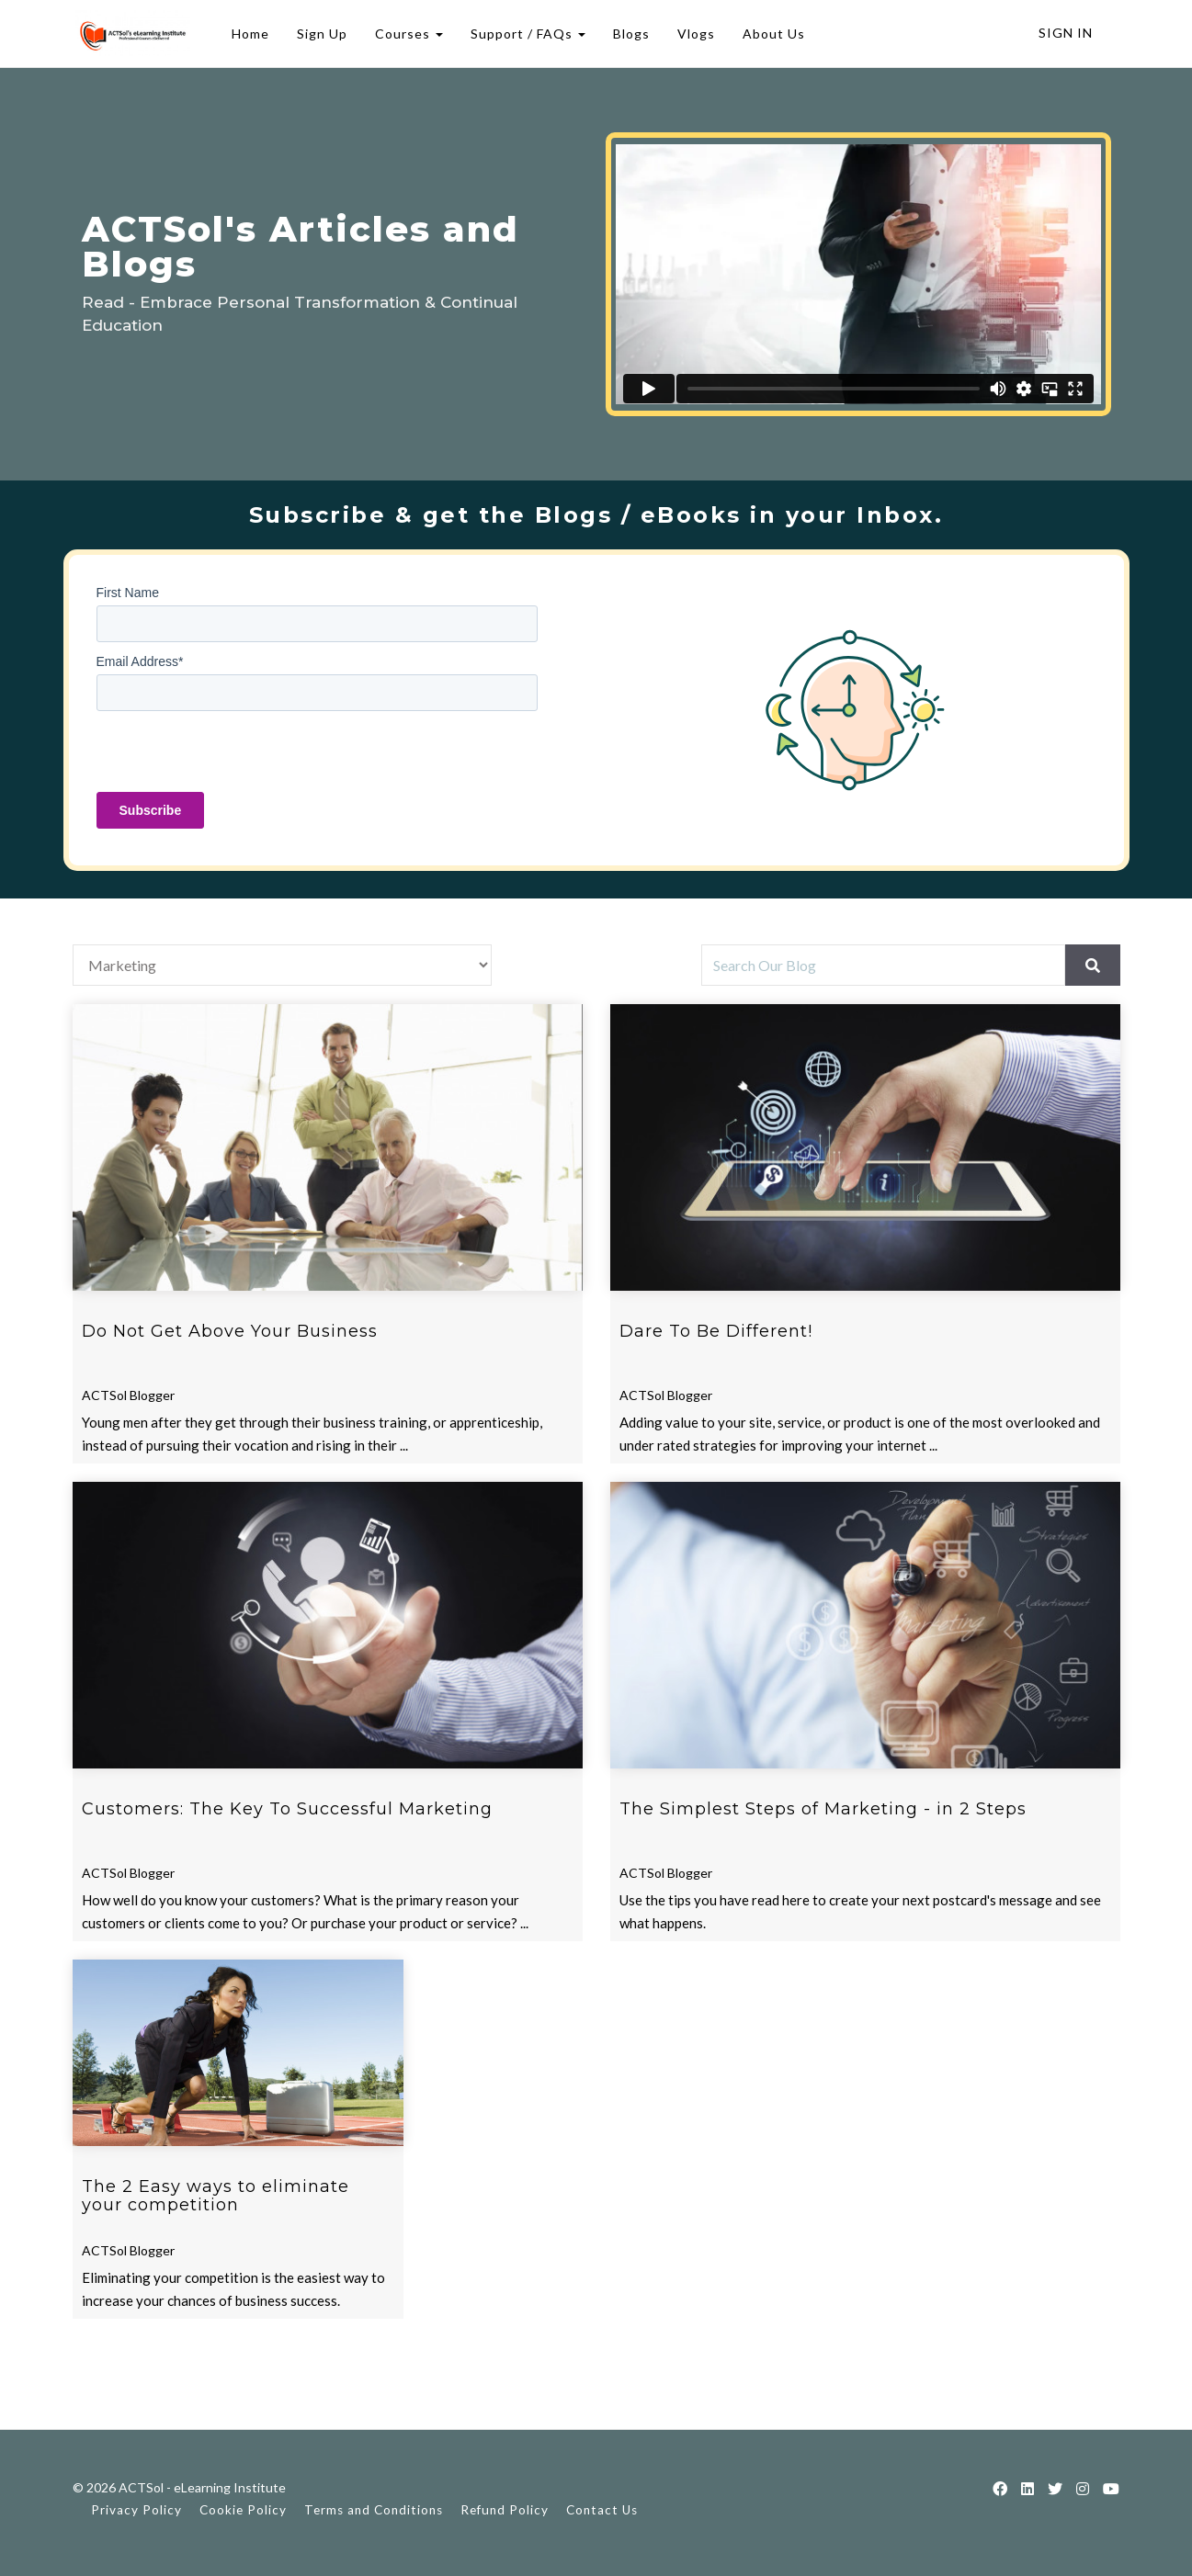 This screenshot has width=1192, height=2576. I want to click on Email Address, so click(140, 661).